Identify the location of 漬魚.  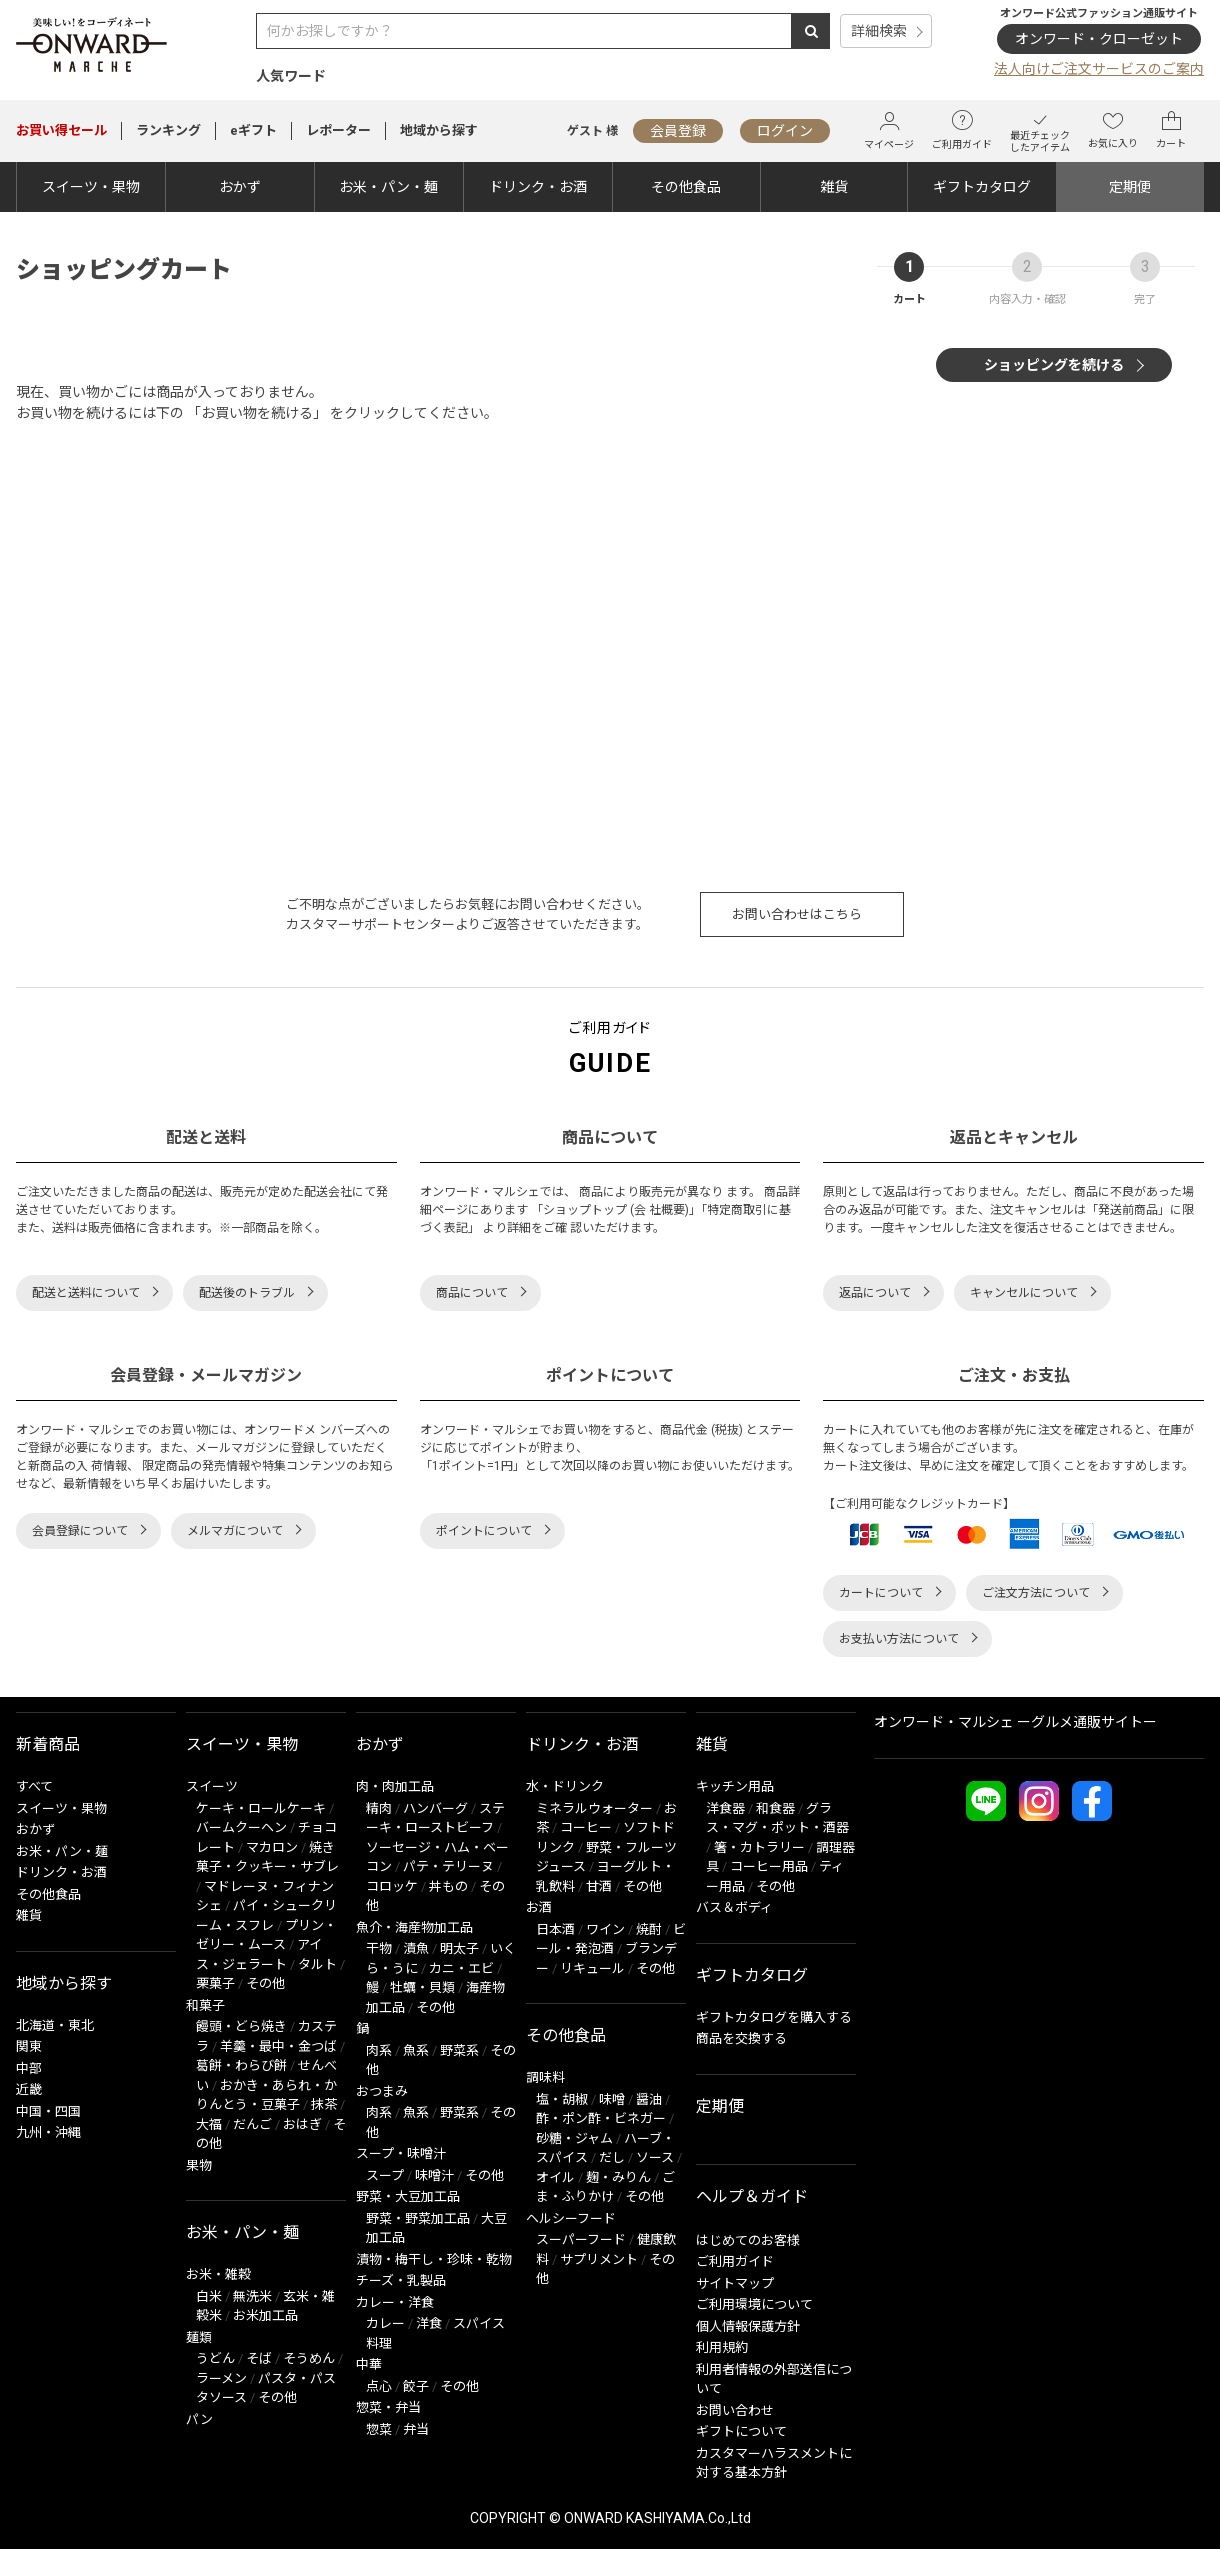
(416, 1948).